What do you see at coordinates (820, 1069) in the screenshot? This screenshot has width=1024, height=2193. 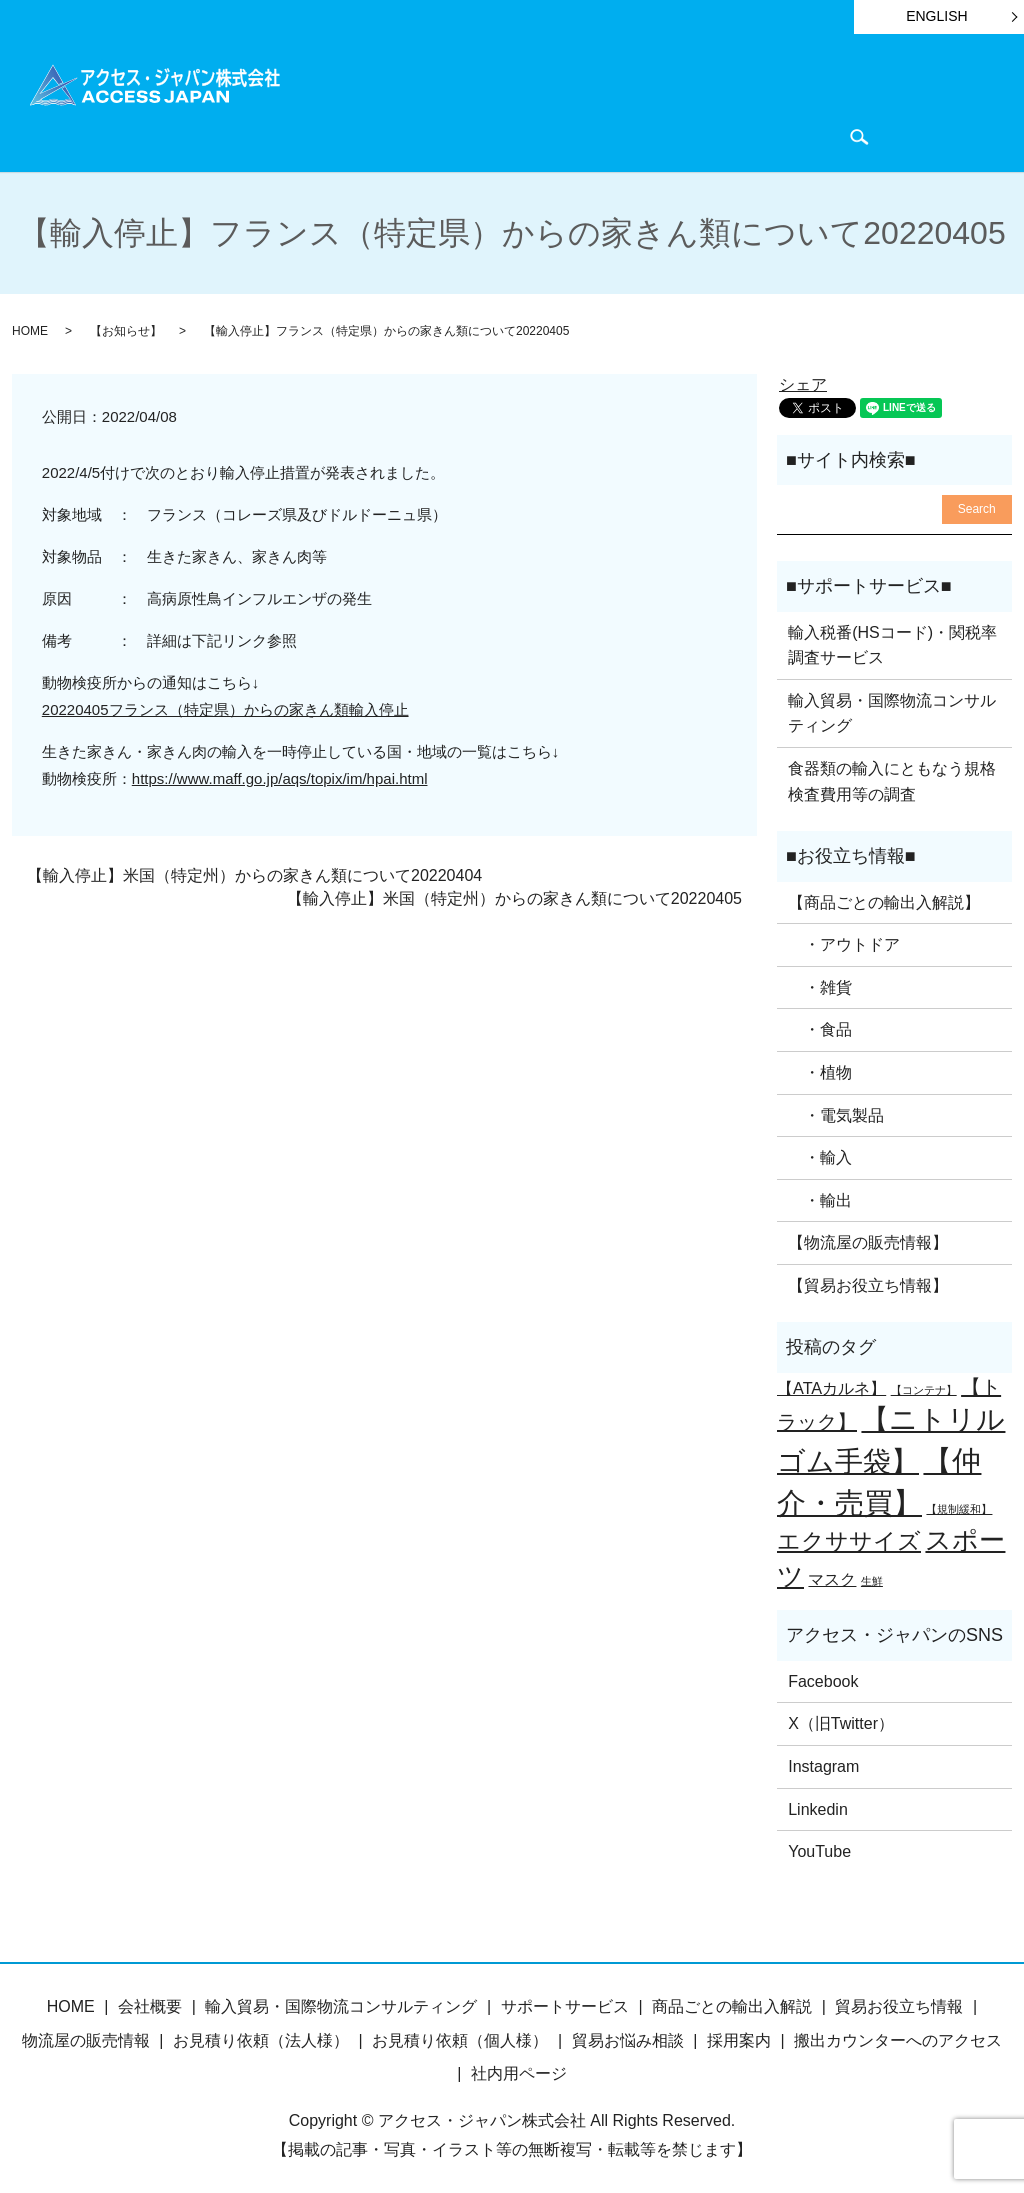 I see `・植物` at bounding box center [820, 1069].